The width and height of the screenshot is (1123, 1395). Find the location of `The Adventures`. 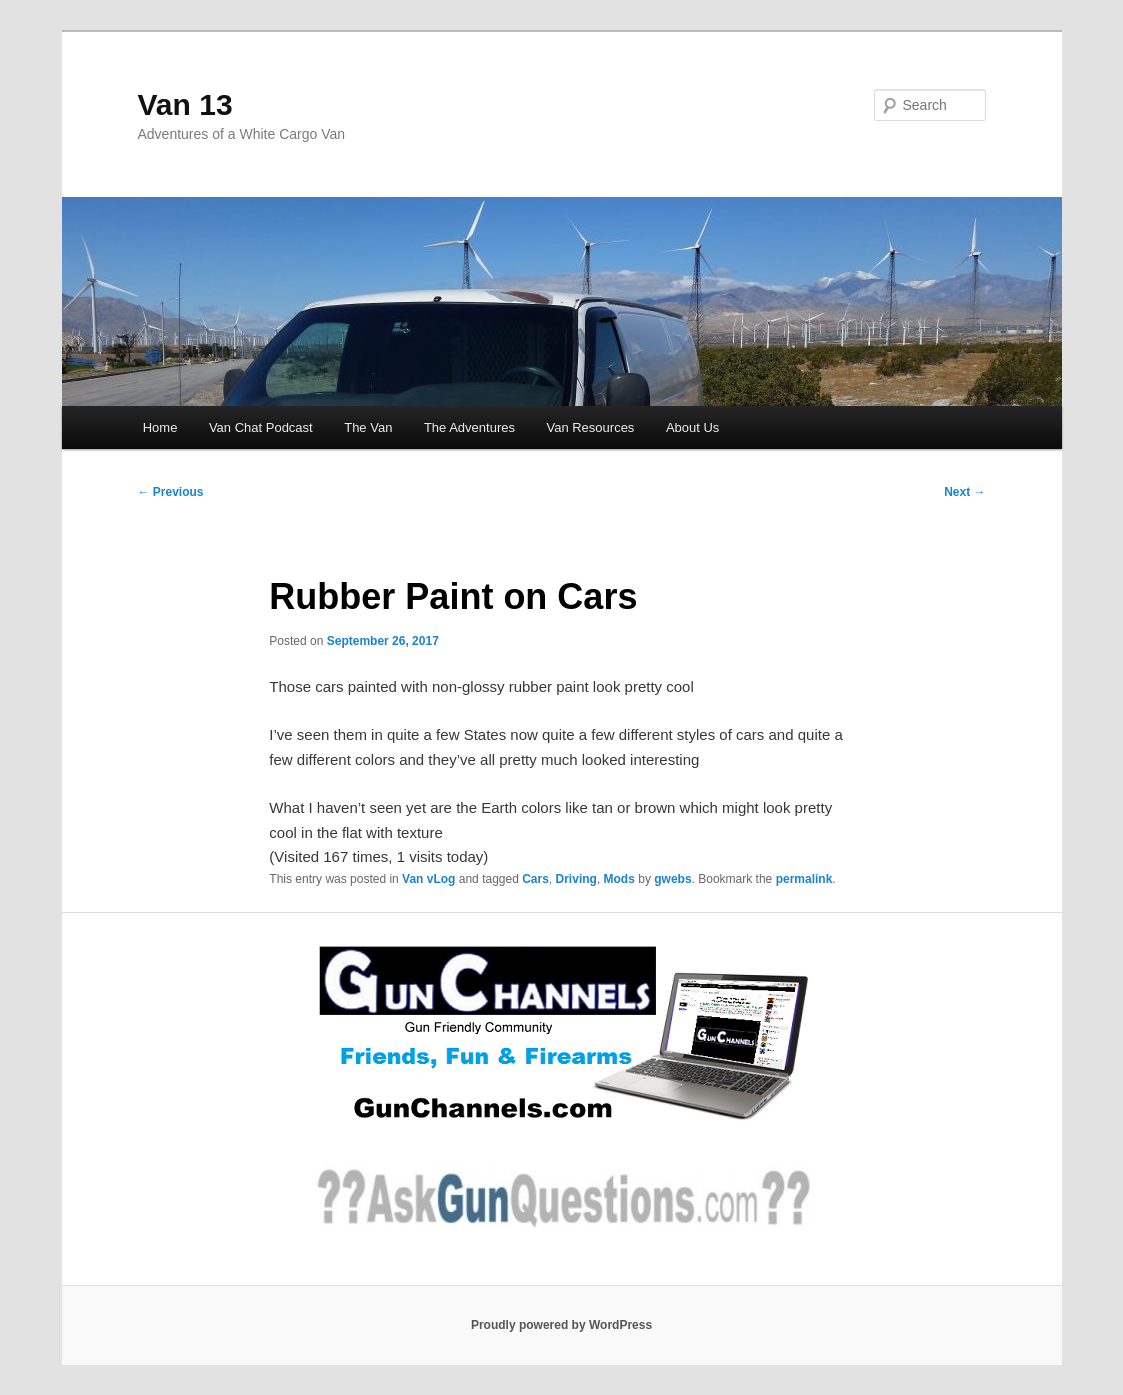

The Adventures is located at coordinates (469, 427).